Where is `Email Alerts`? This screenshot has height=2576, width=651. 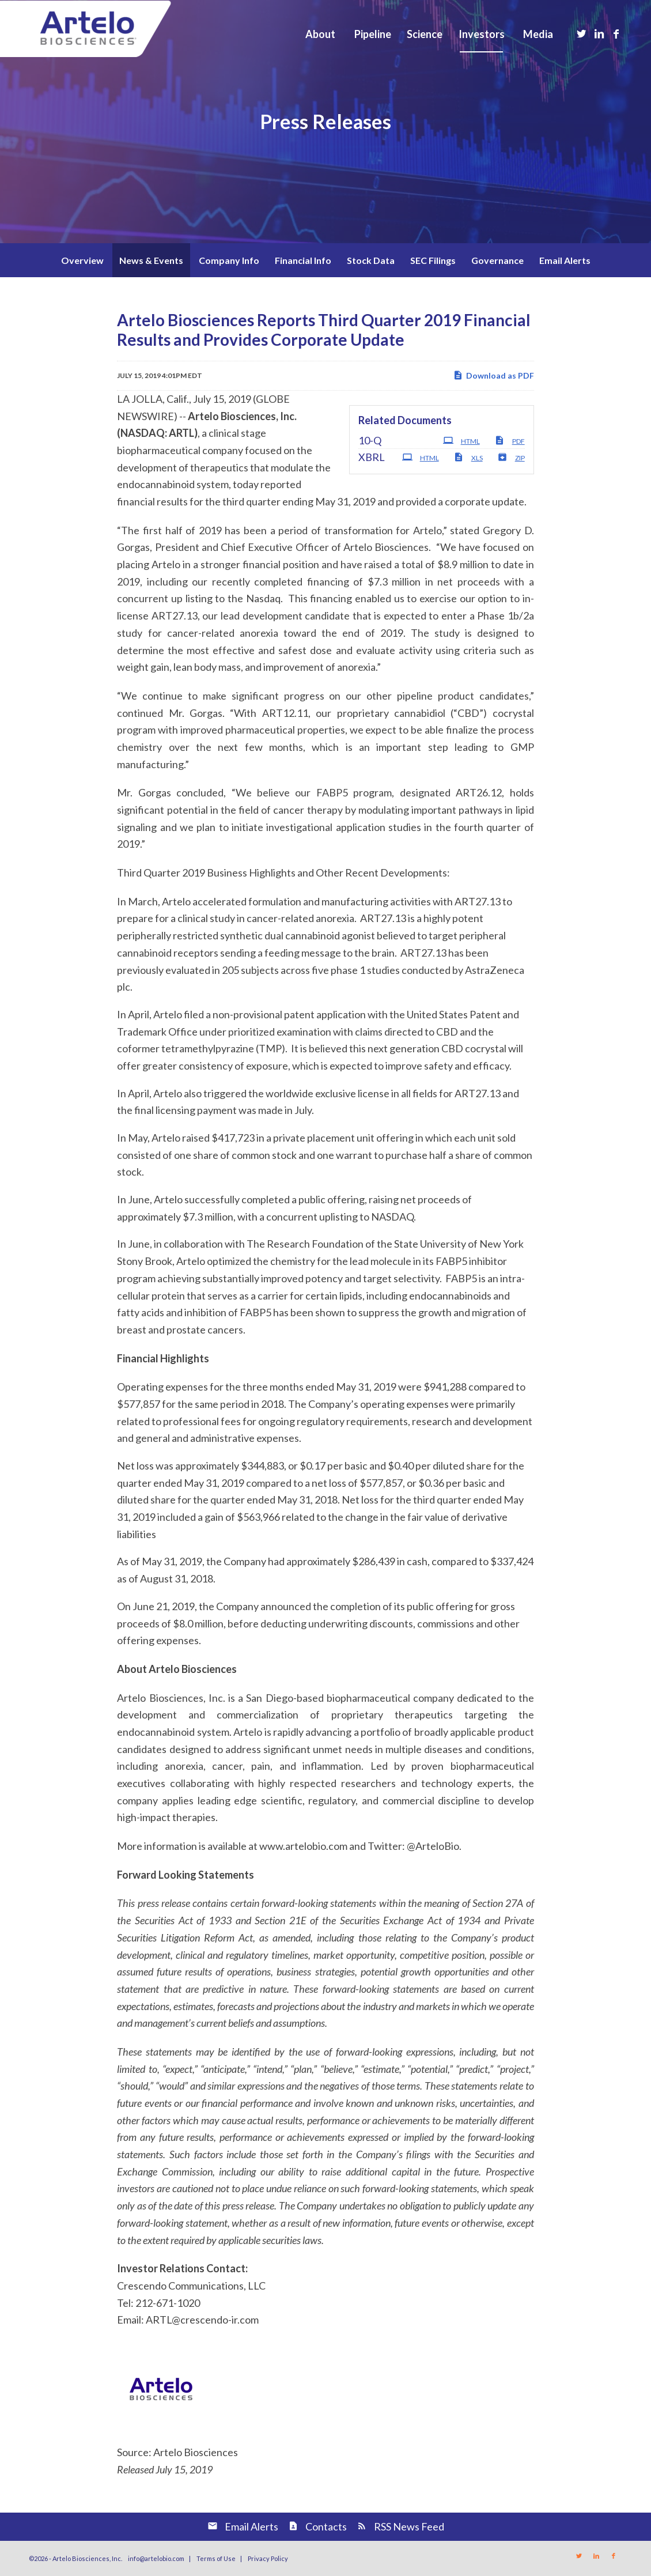 Email Alerts is located at coordinates (565, 260).